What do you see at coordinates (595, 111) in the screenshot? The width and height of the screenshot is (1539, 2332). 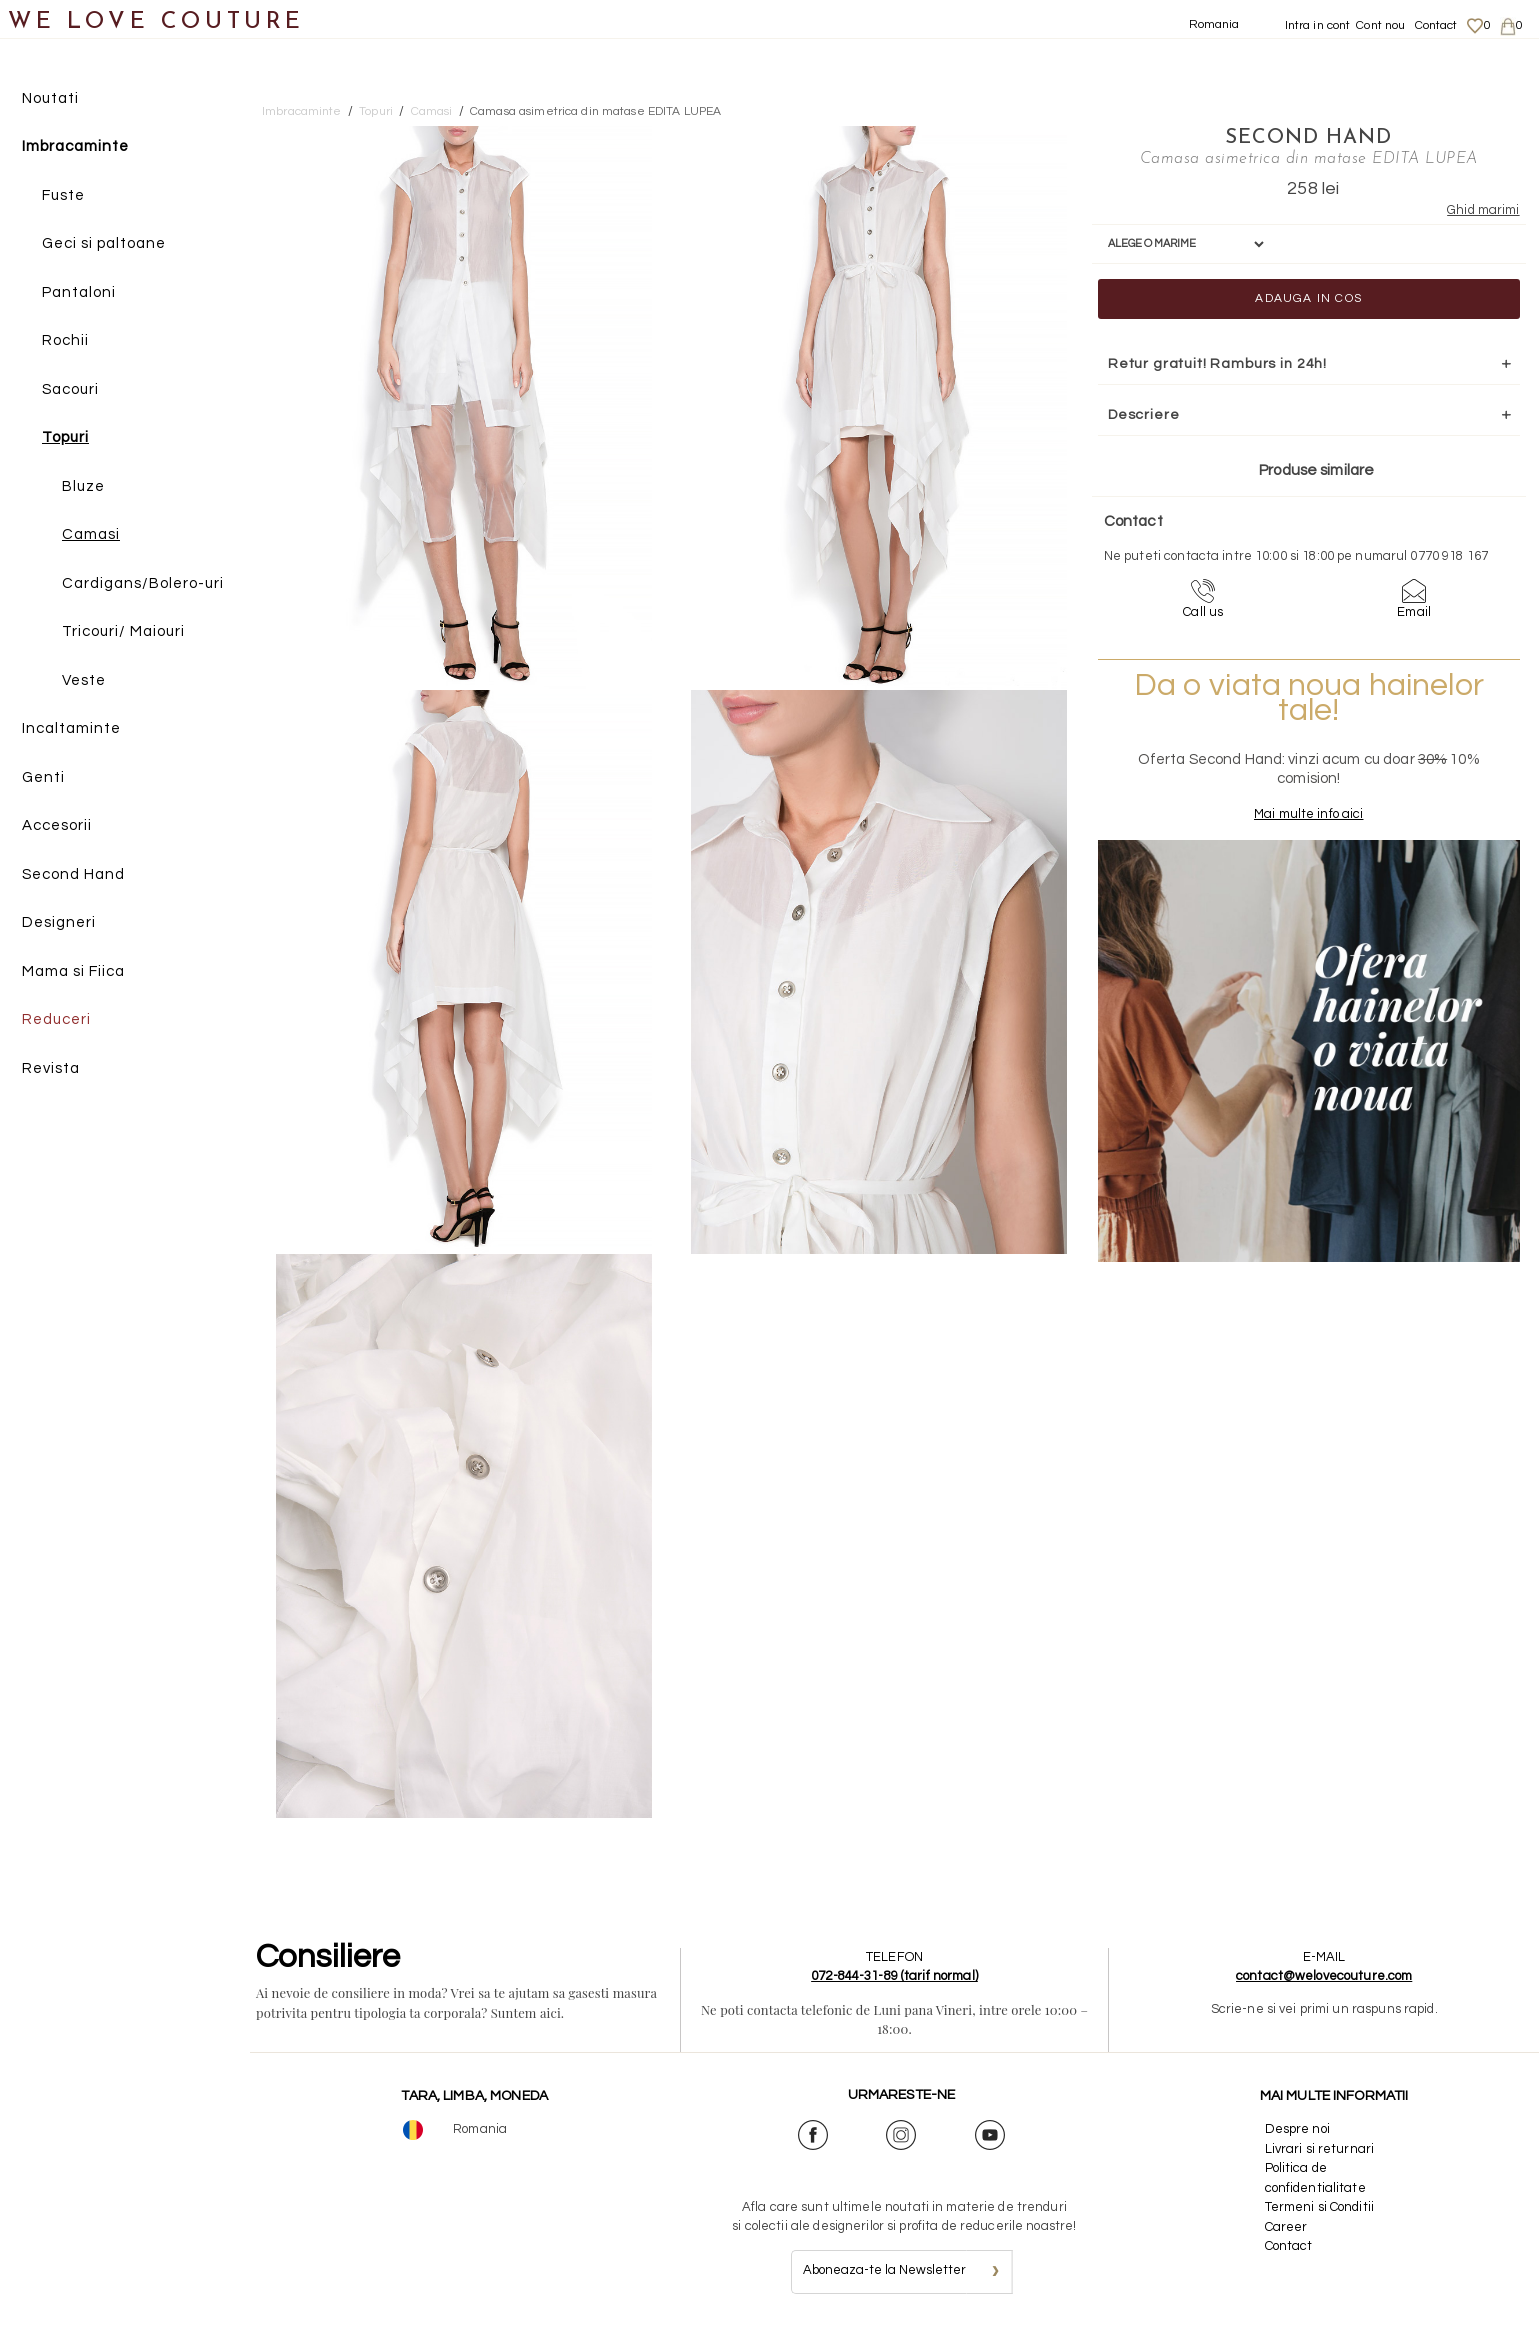 I see `Camasa asimetrica din matase EDITA LUPEA` at bounding box center [595, 111].